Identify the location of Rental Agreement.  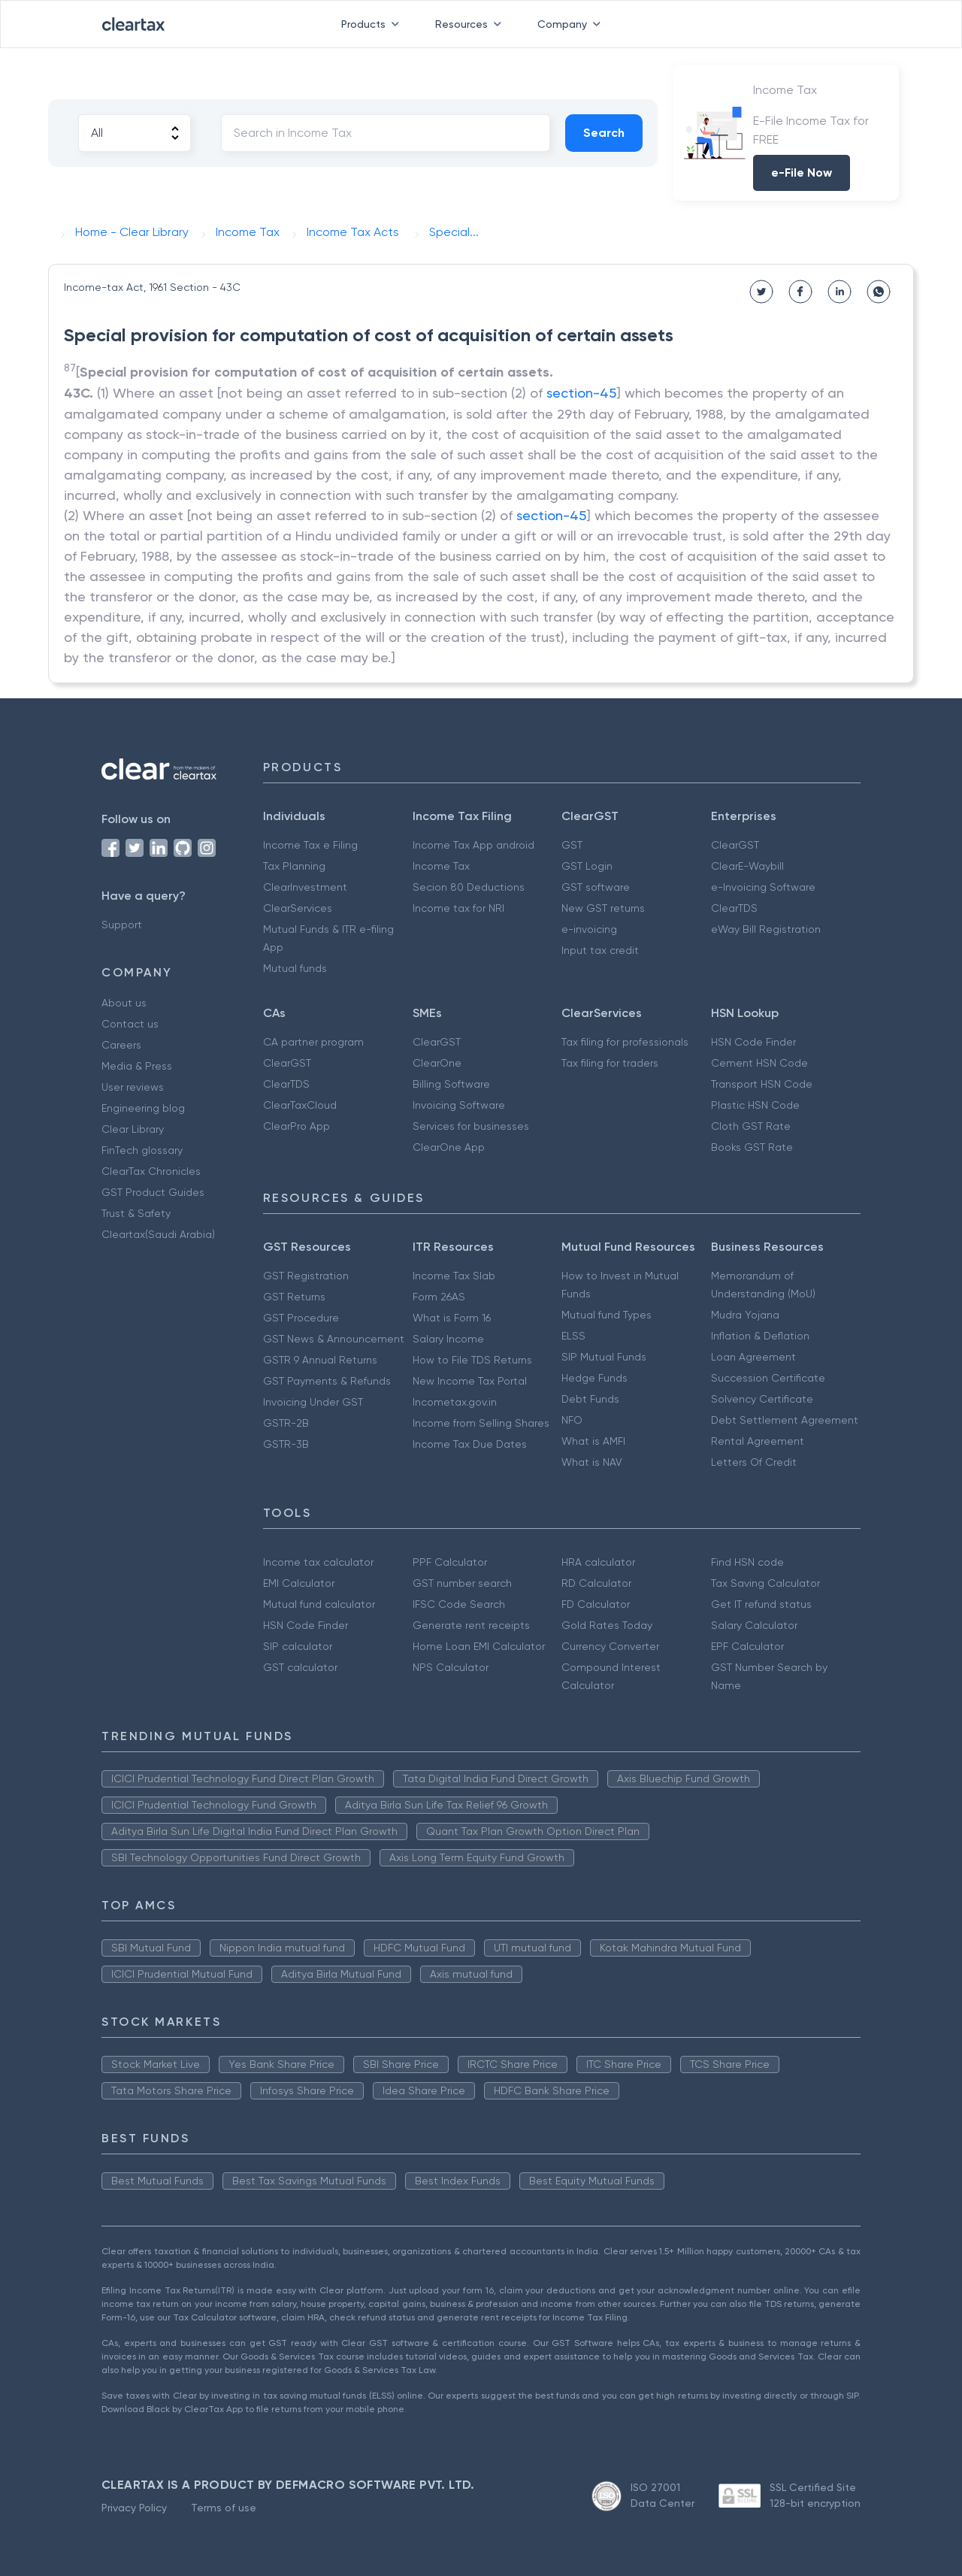
(757, 1441).